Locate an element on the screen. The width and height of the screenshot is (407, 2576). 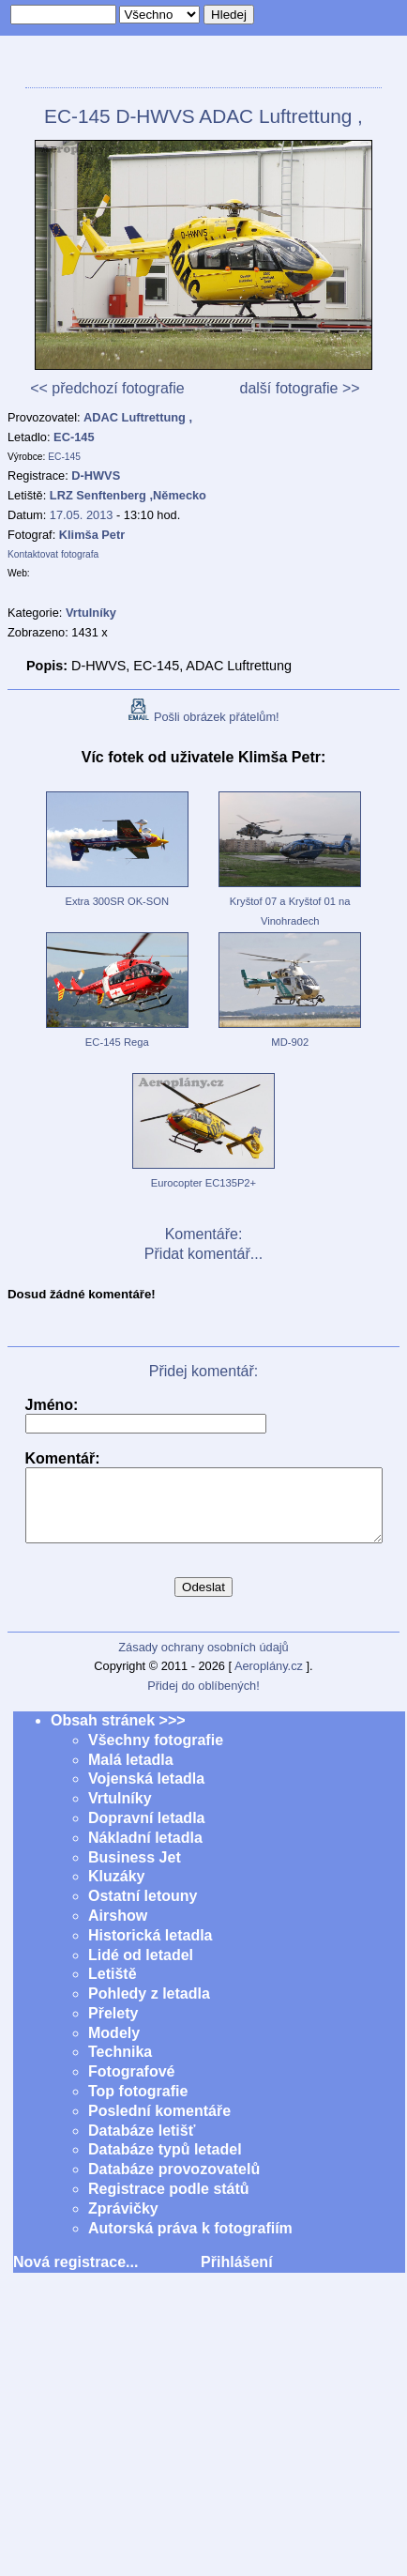
Přidej do oblíbených! is located at coordinates (203, 1700).